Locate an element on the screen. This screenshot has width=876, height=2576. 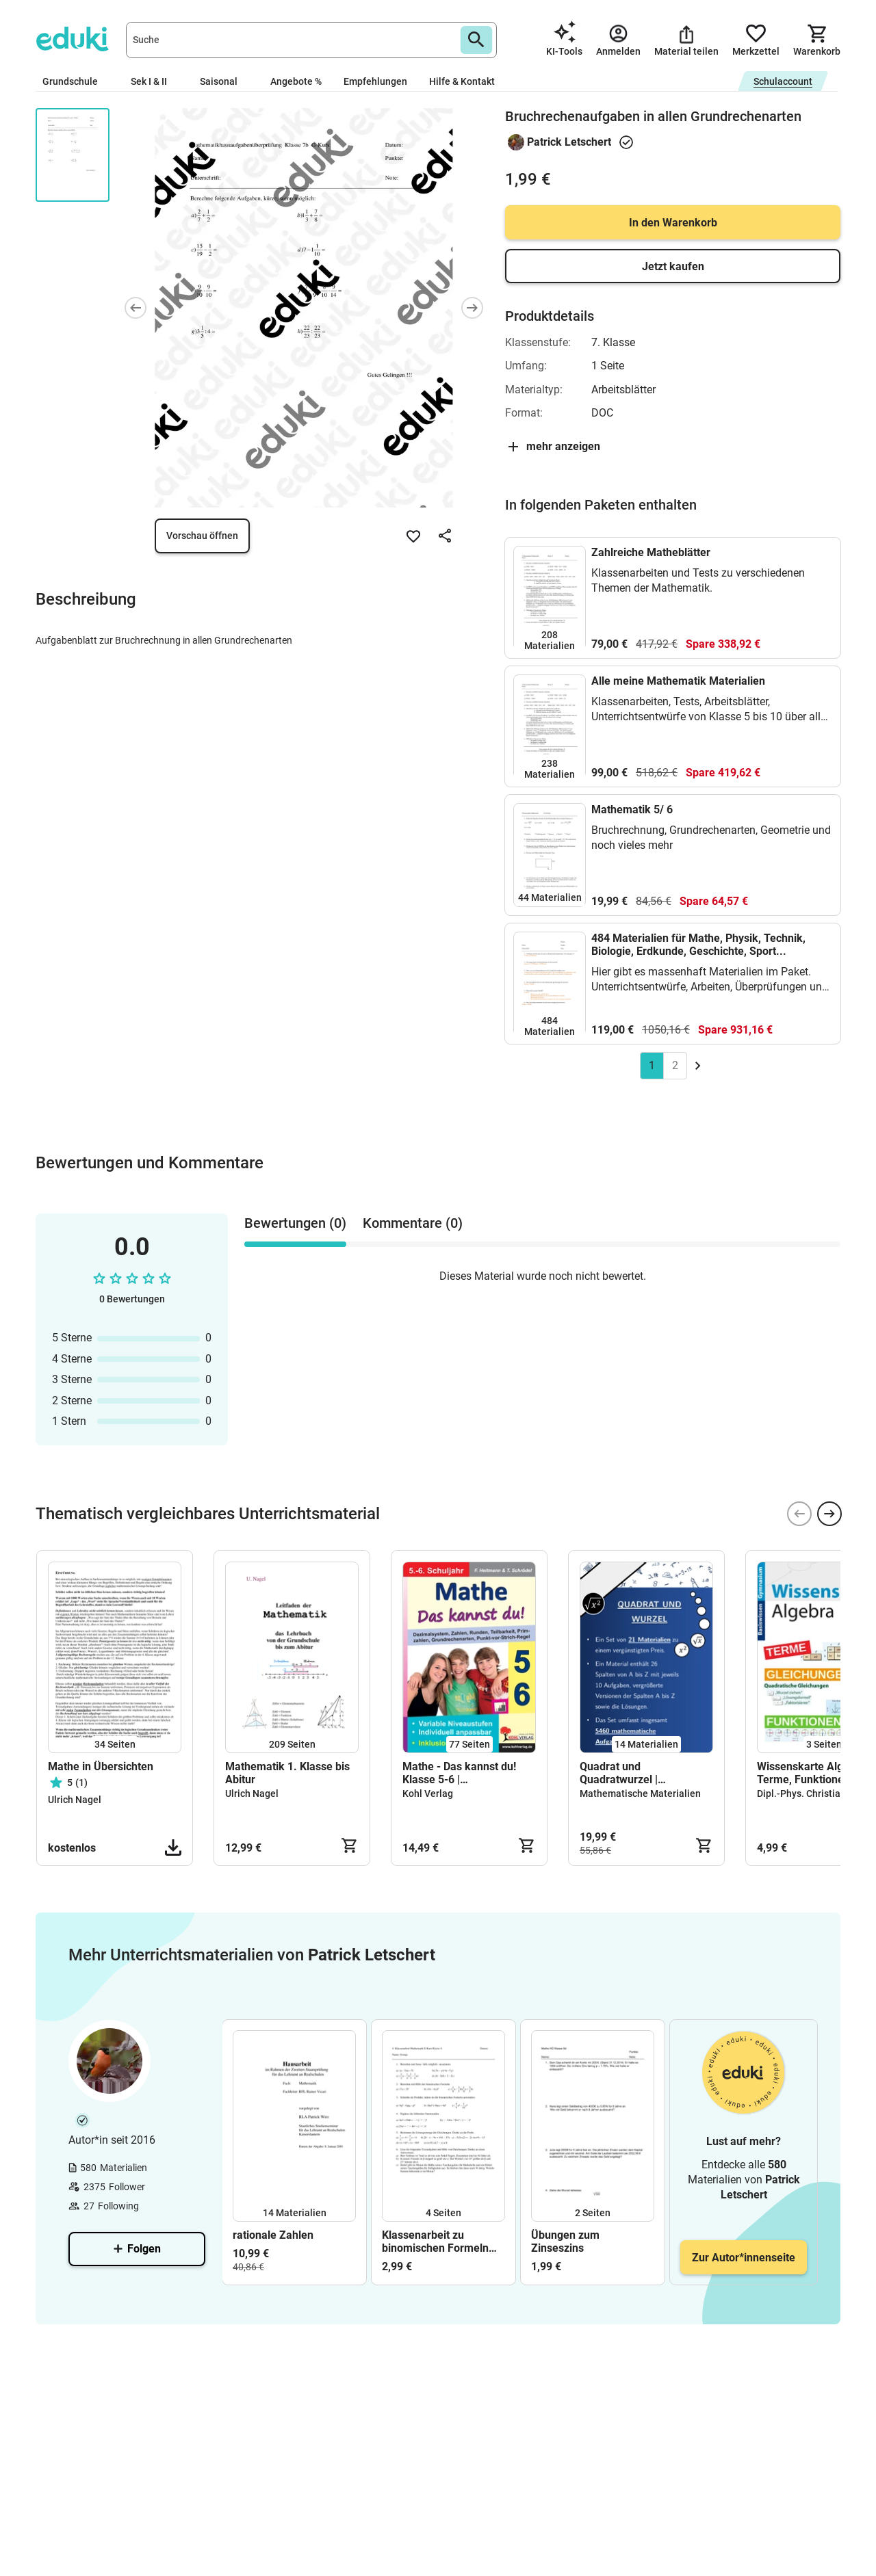
Angebote % is located at coordinates (296, 81).